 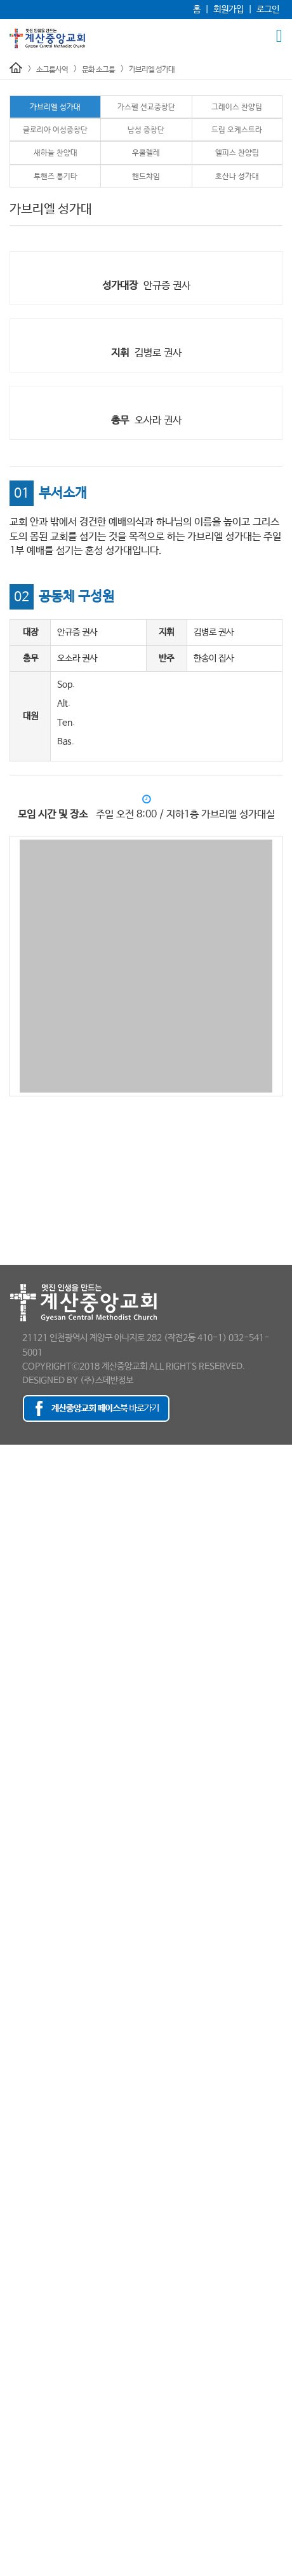 What do you see at coordinates (237, 176) in the screenshot?
I see `호산나 성가대` at bounding box center [237, 176].